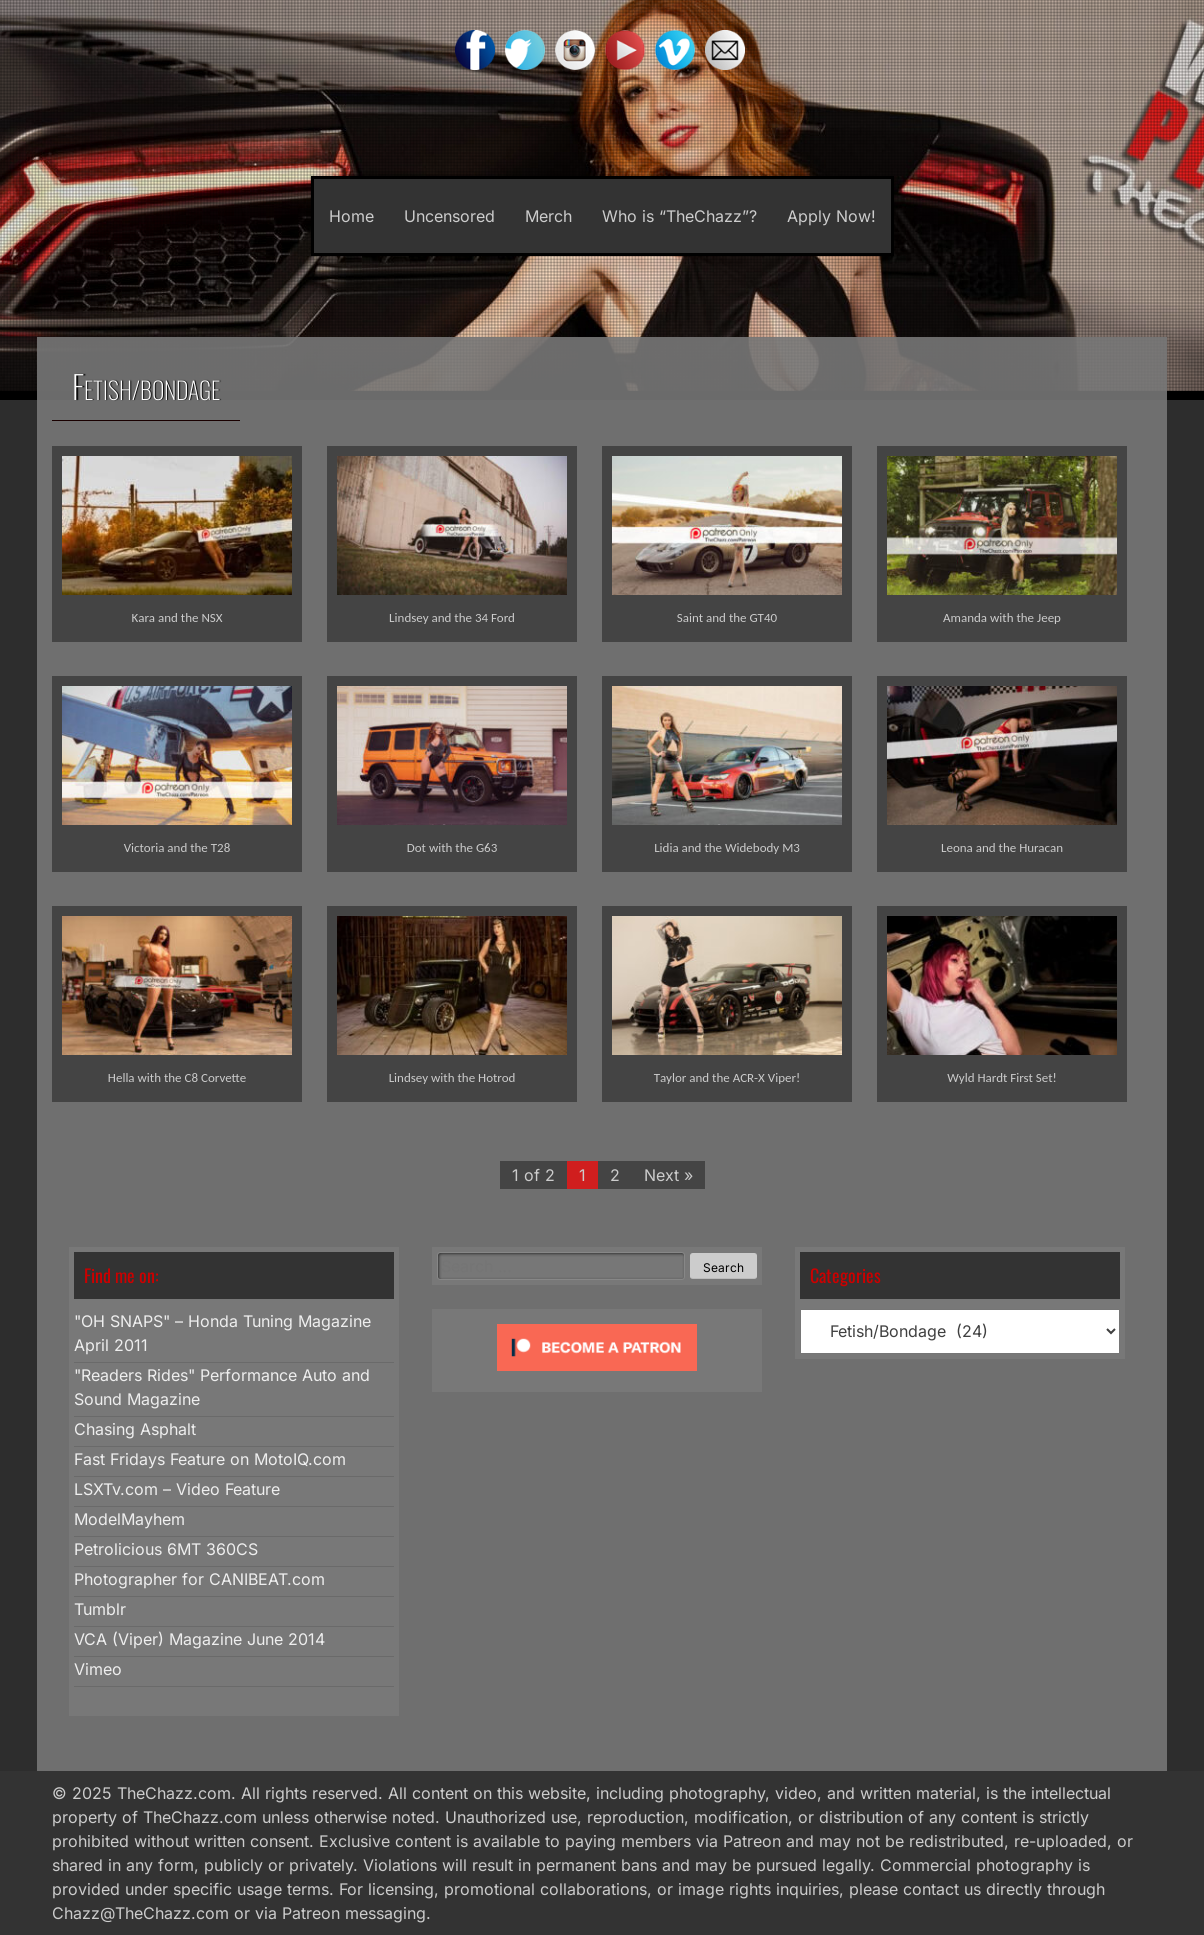  I want to click on Dot with the G63, so click(452, 847).